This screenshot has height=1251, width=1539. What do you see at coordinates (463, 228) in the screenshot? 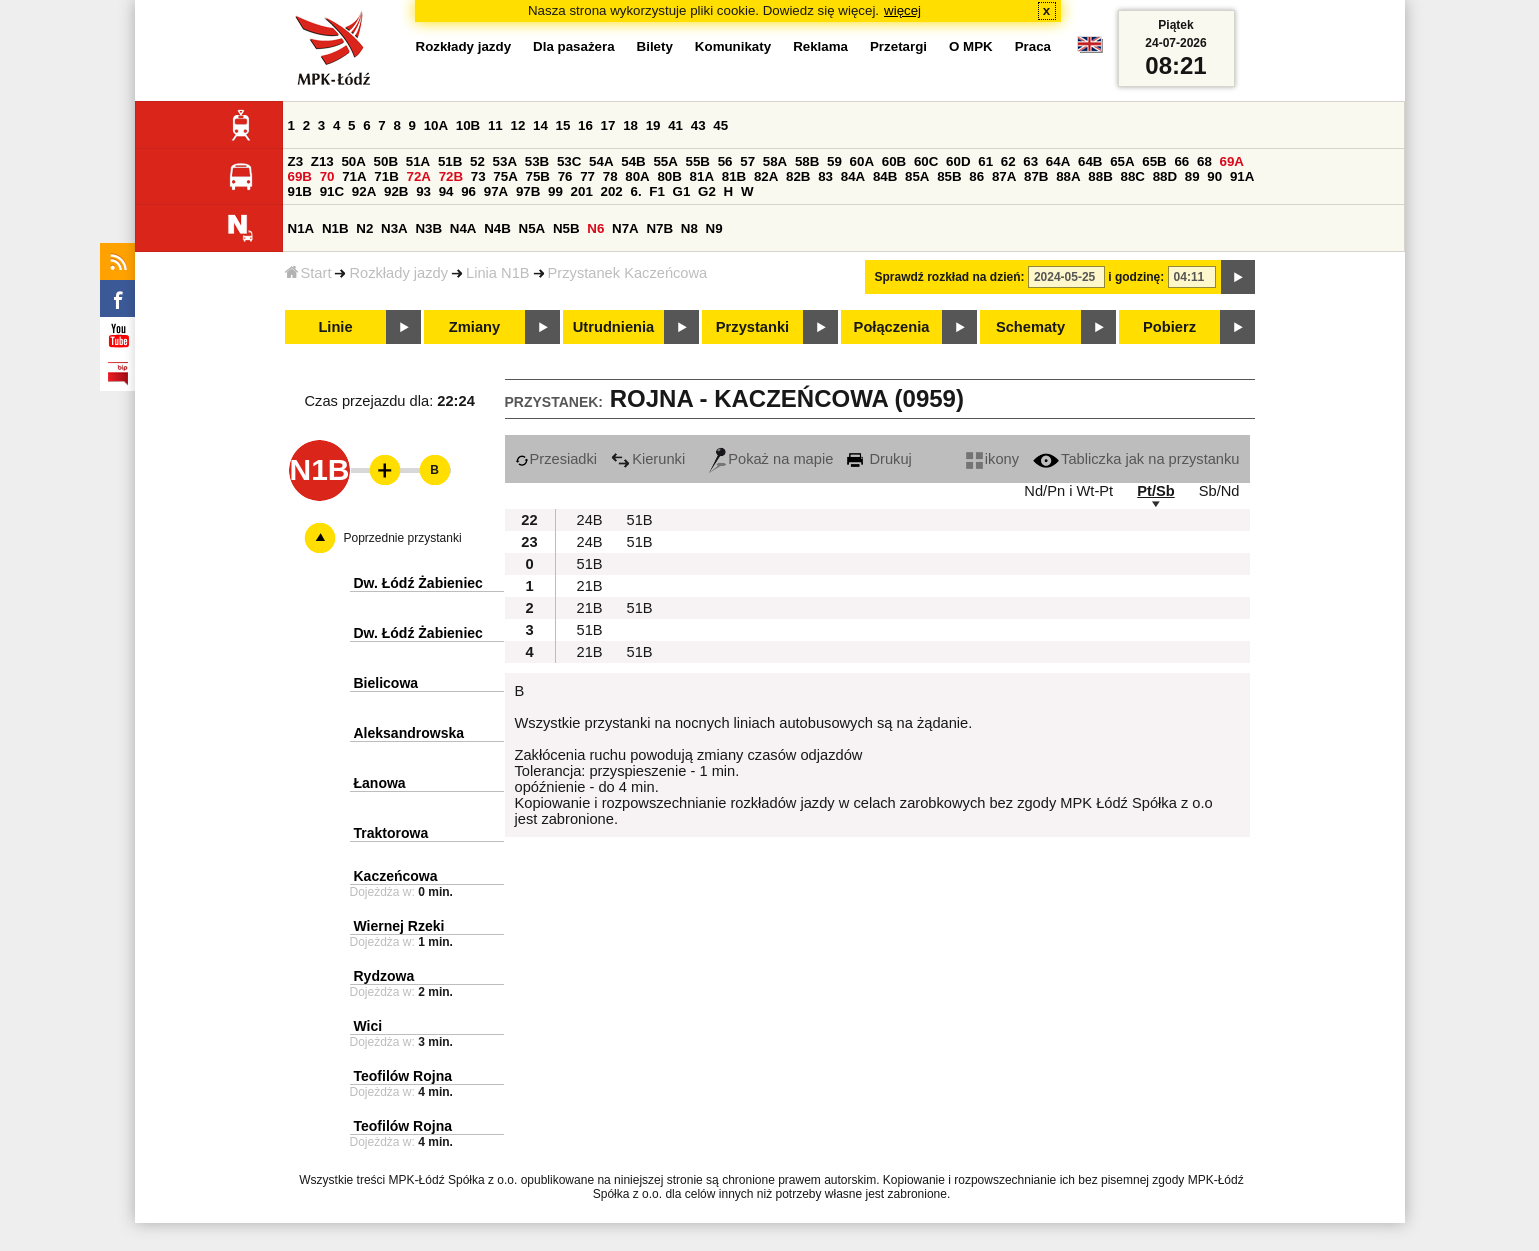
I see `N4A` at bounding box center [463, 228].